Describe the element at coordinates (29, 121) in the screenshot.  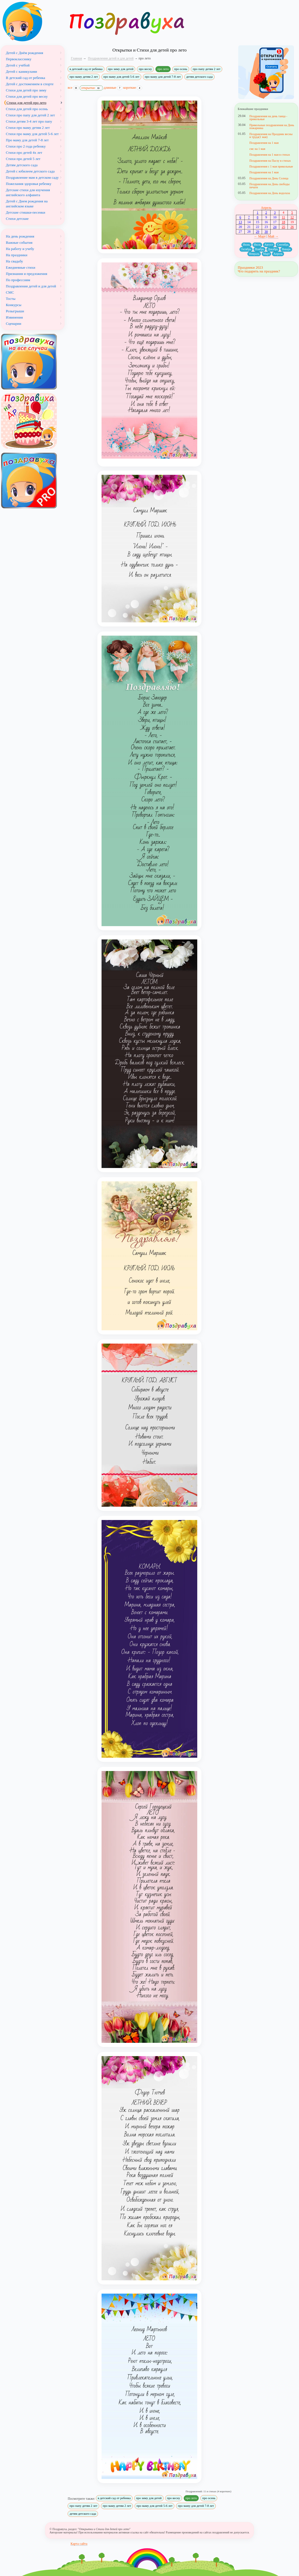
I see `Cтихи детям 3-4 лет про папу` at that location.